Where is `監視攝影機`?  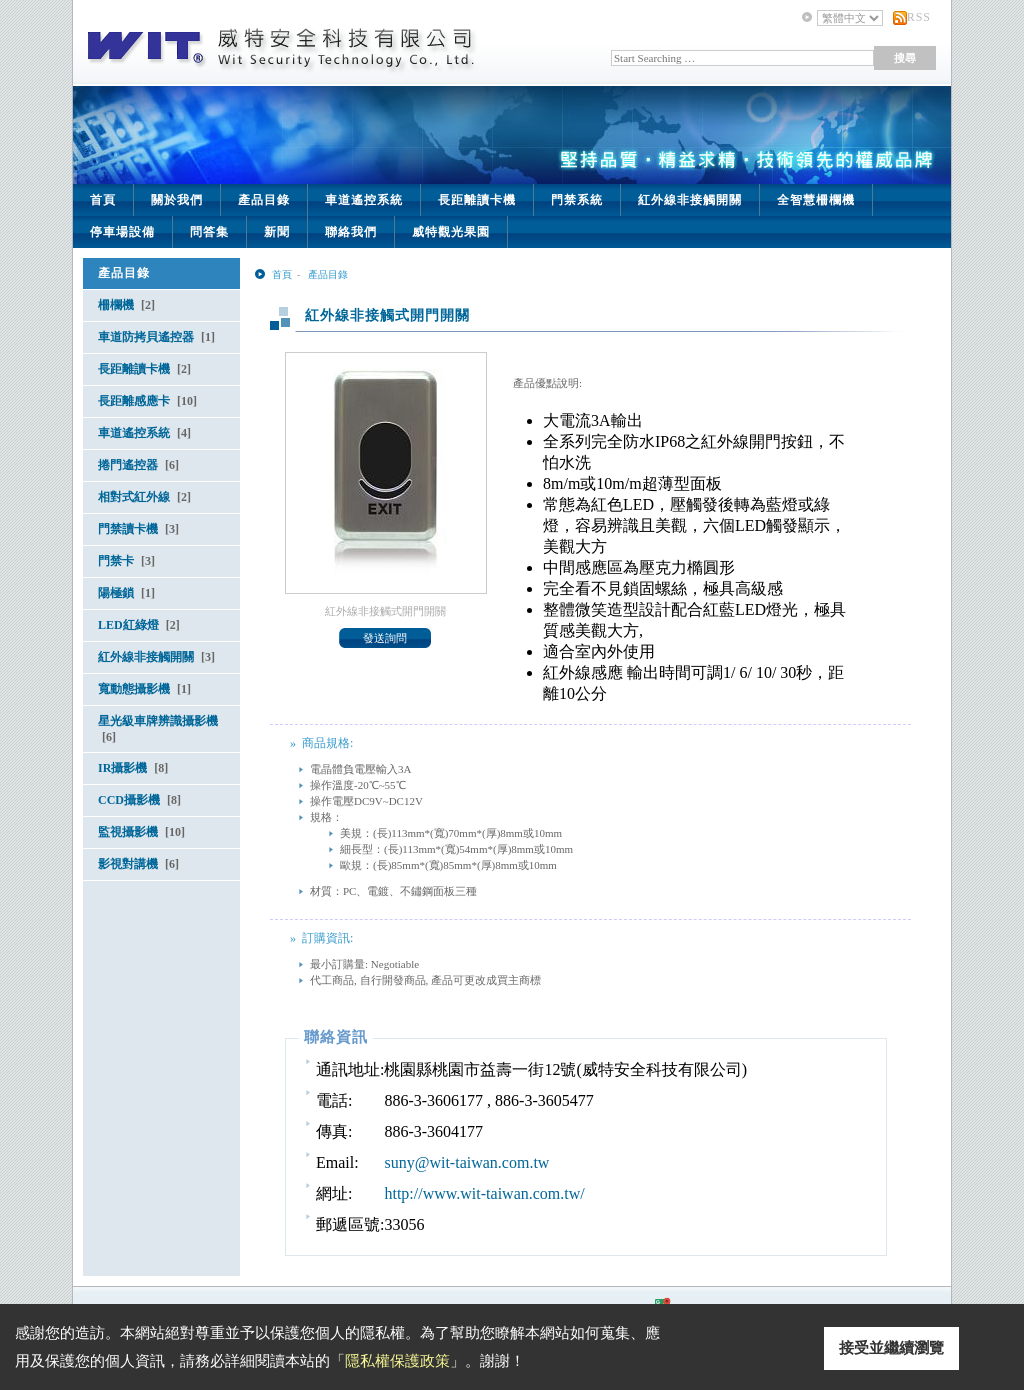
監視攝影機 is located at coordinates (141, 832).